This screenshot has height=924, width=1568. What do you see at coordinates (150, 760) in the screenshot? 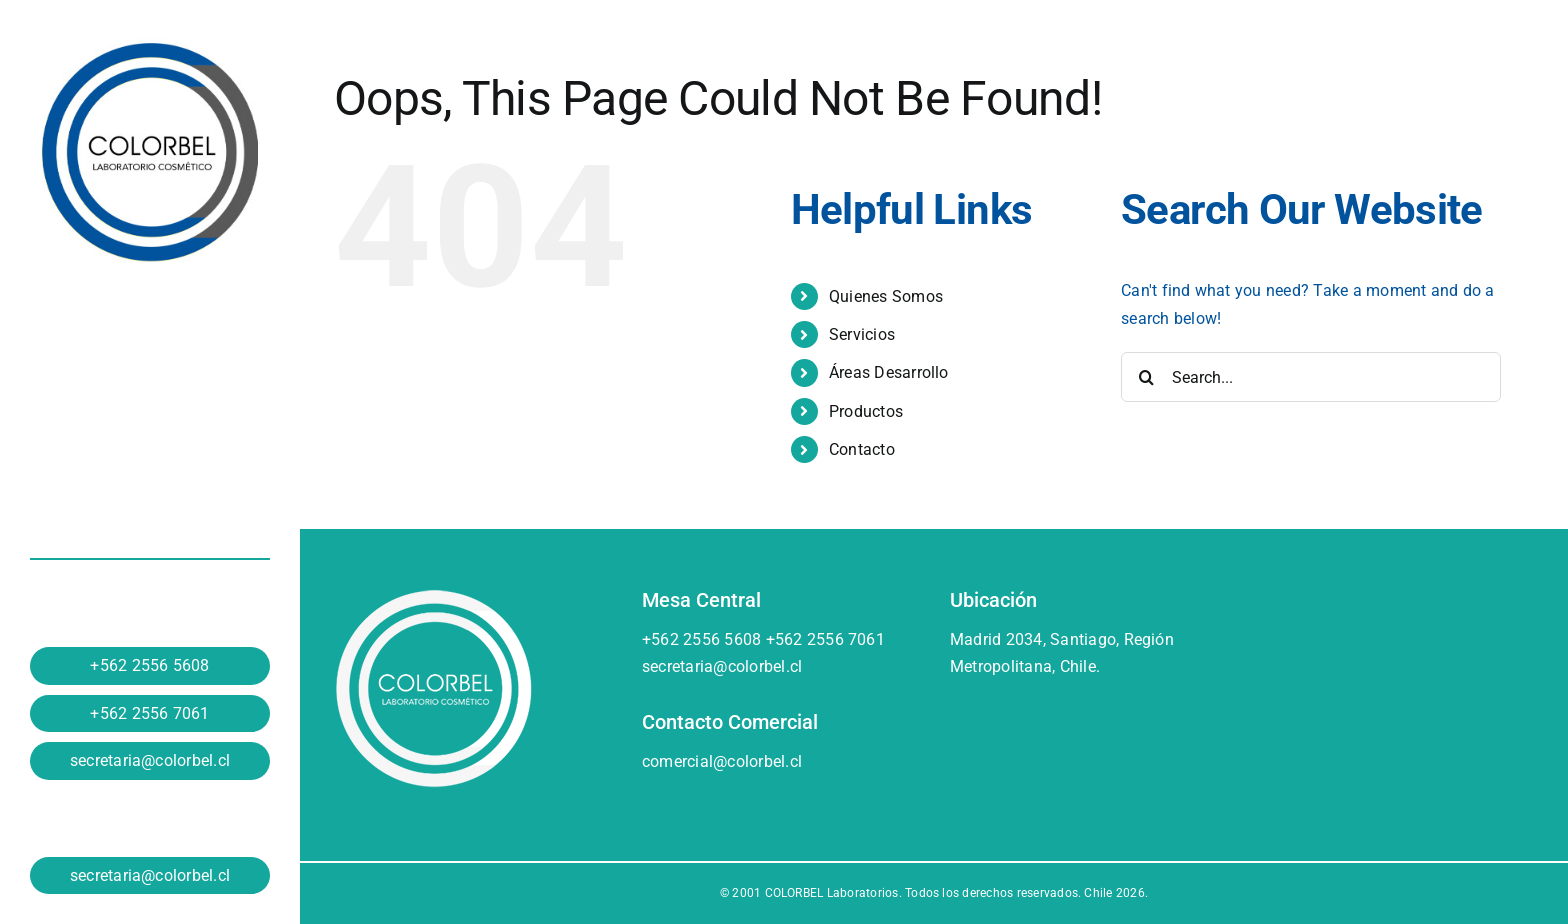
I see `secretaria@colorbel.cl` at bounding box center [150, 760].